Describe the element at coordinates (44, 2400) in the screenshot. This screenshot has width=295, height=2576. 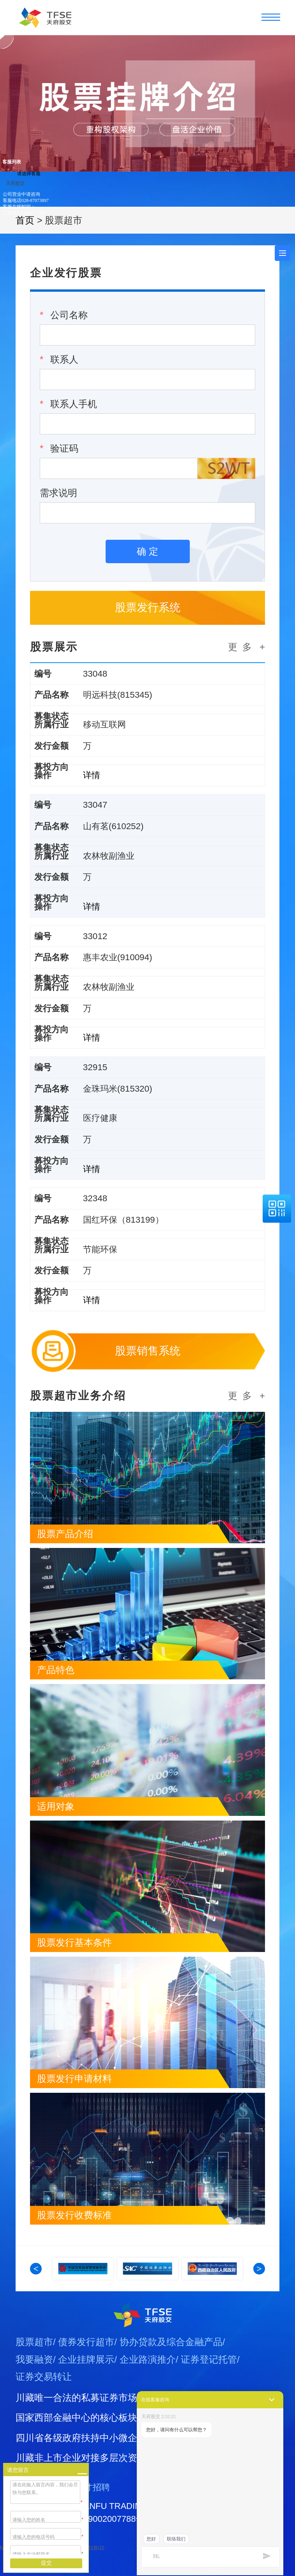
I see `证券交易转让` at that location.